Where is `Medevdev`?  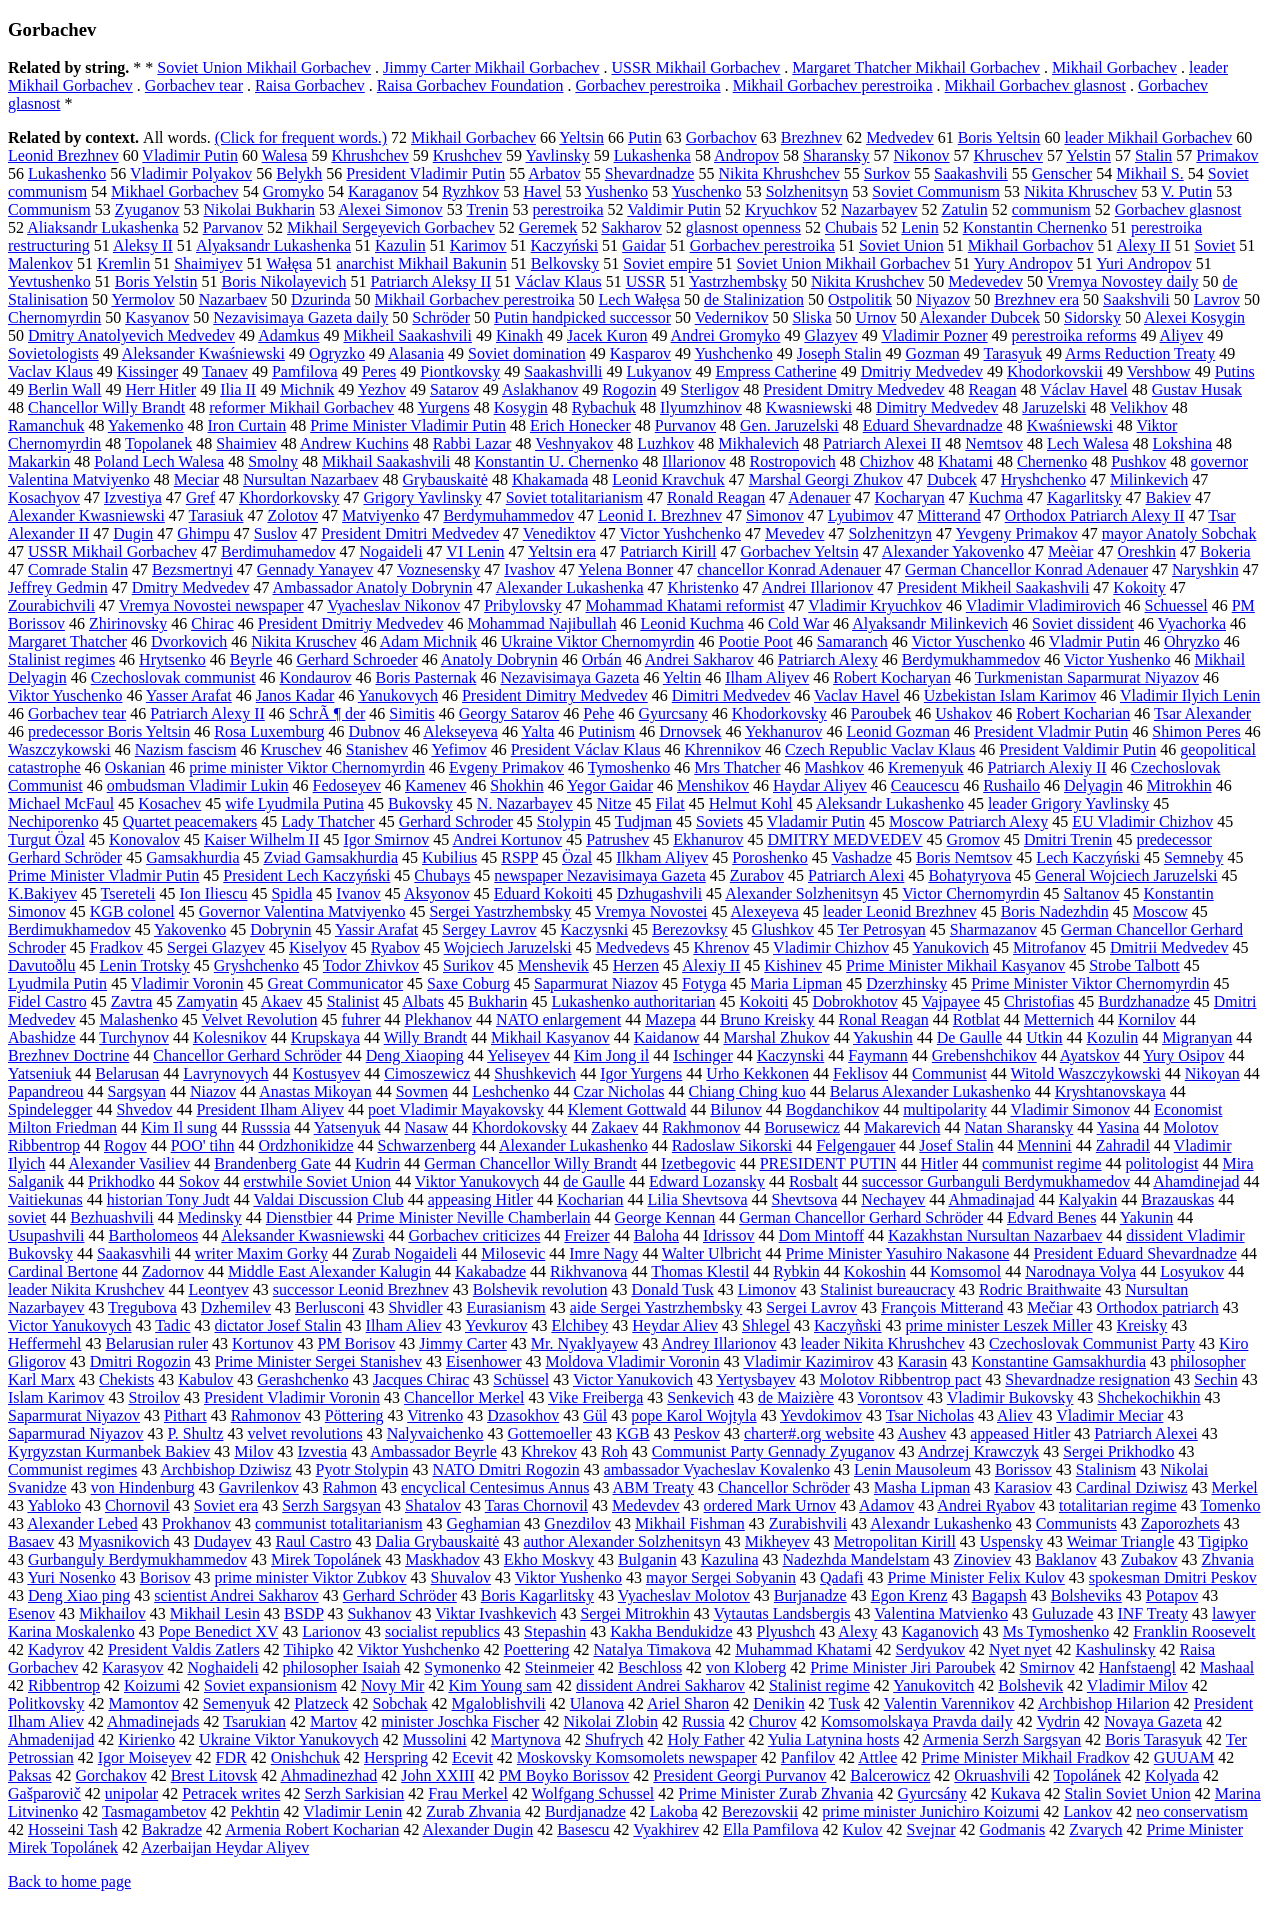
Medevdev is located at coordinates (646, 1505).